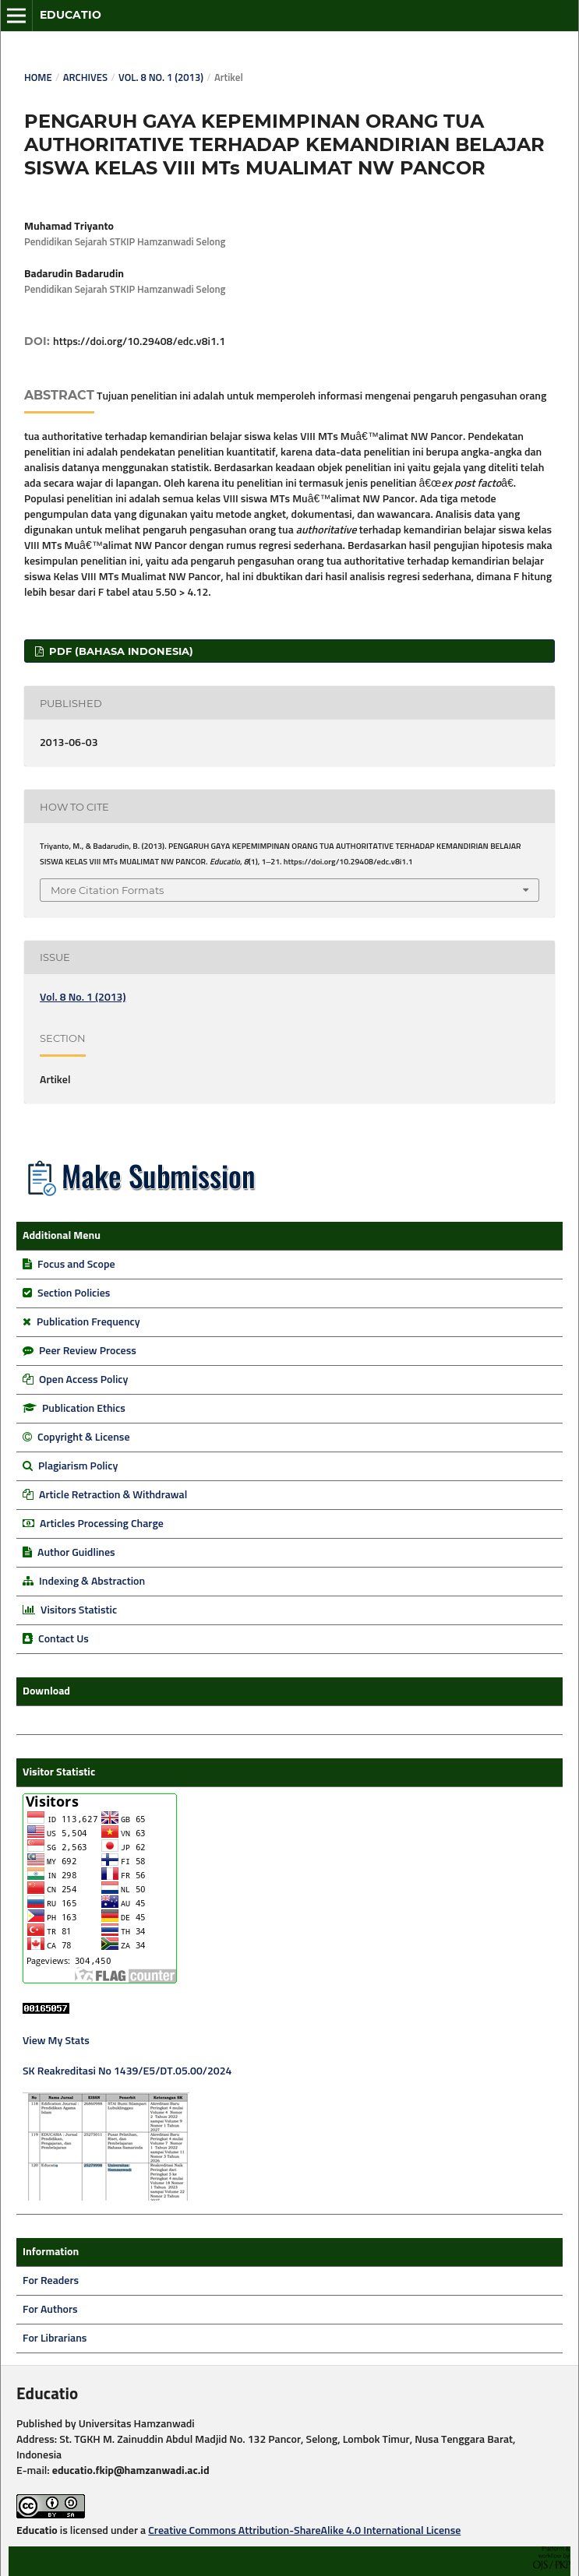 The image size is (579, 2576). What do you see at coordinates (78, 1466) in the screenshot?
I see `Plagiarism Policy` at bounding box center [78, 1466].